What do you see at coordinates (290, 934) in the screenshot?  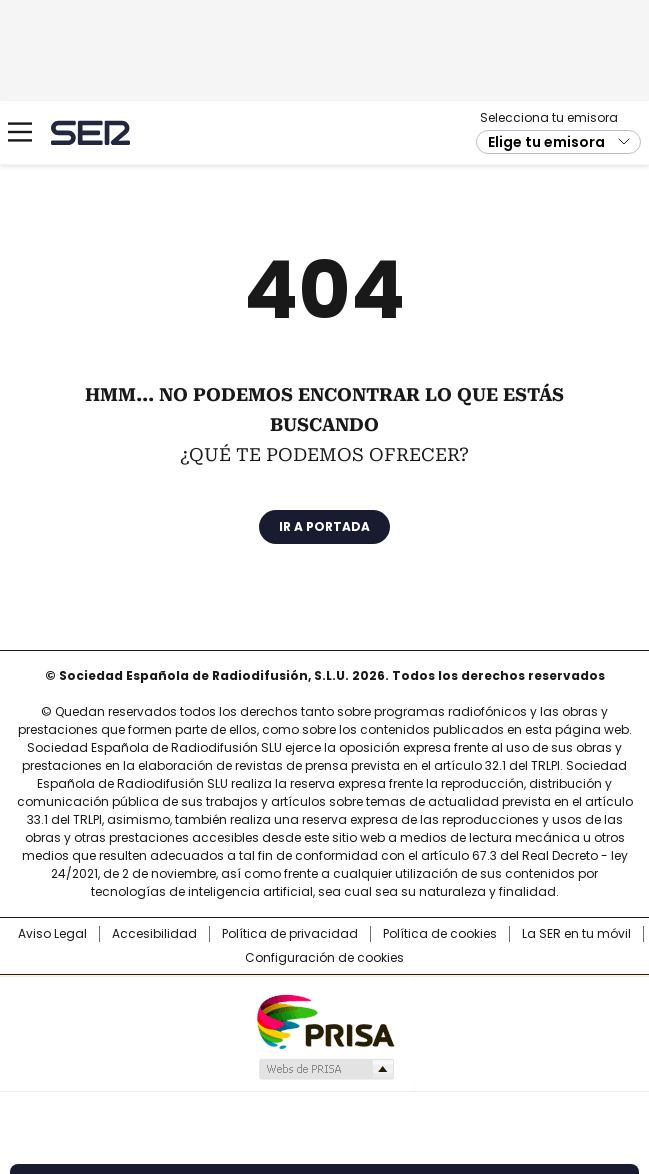 I see `Política de privacidad` at bounding box center [290, 934].